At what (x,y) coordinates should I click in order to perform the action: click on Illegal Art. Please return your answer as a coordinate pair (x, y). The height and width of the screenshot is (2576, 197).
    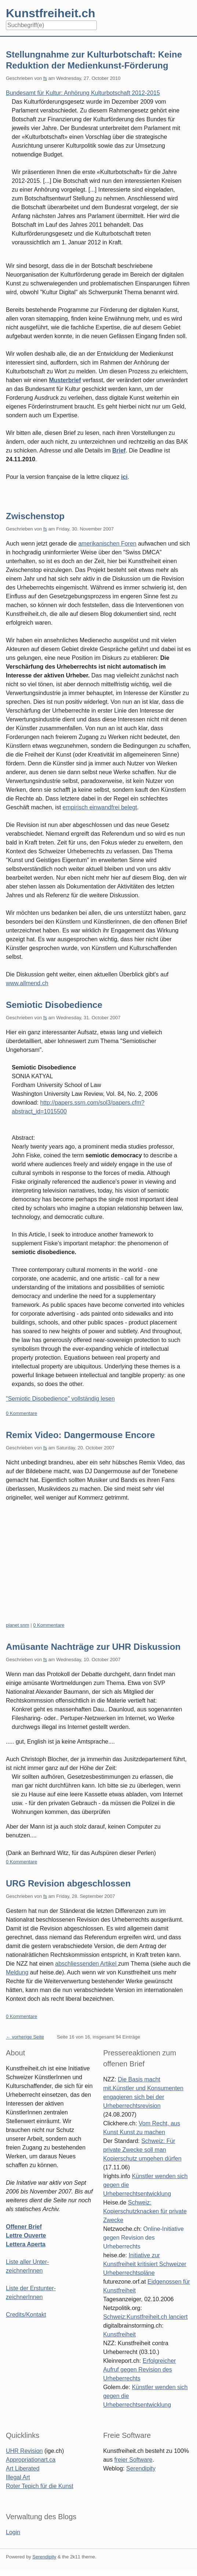
    Looking at the image, I should click on (18, 2477).